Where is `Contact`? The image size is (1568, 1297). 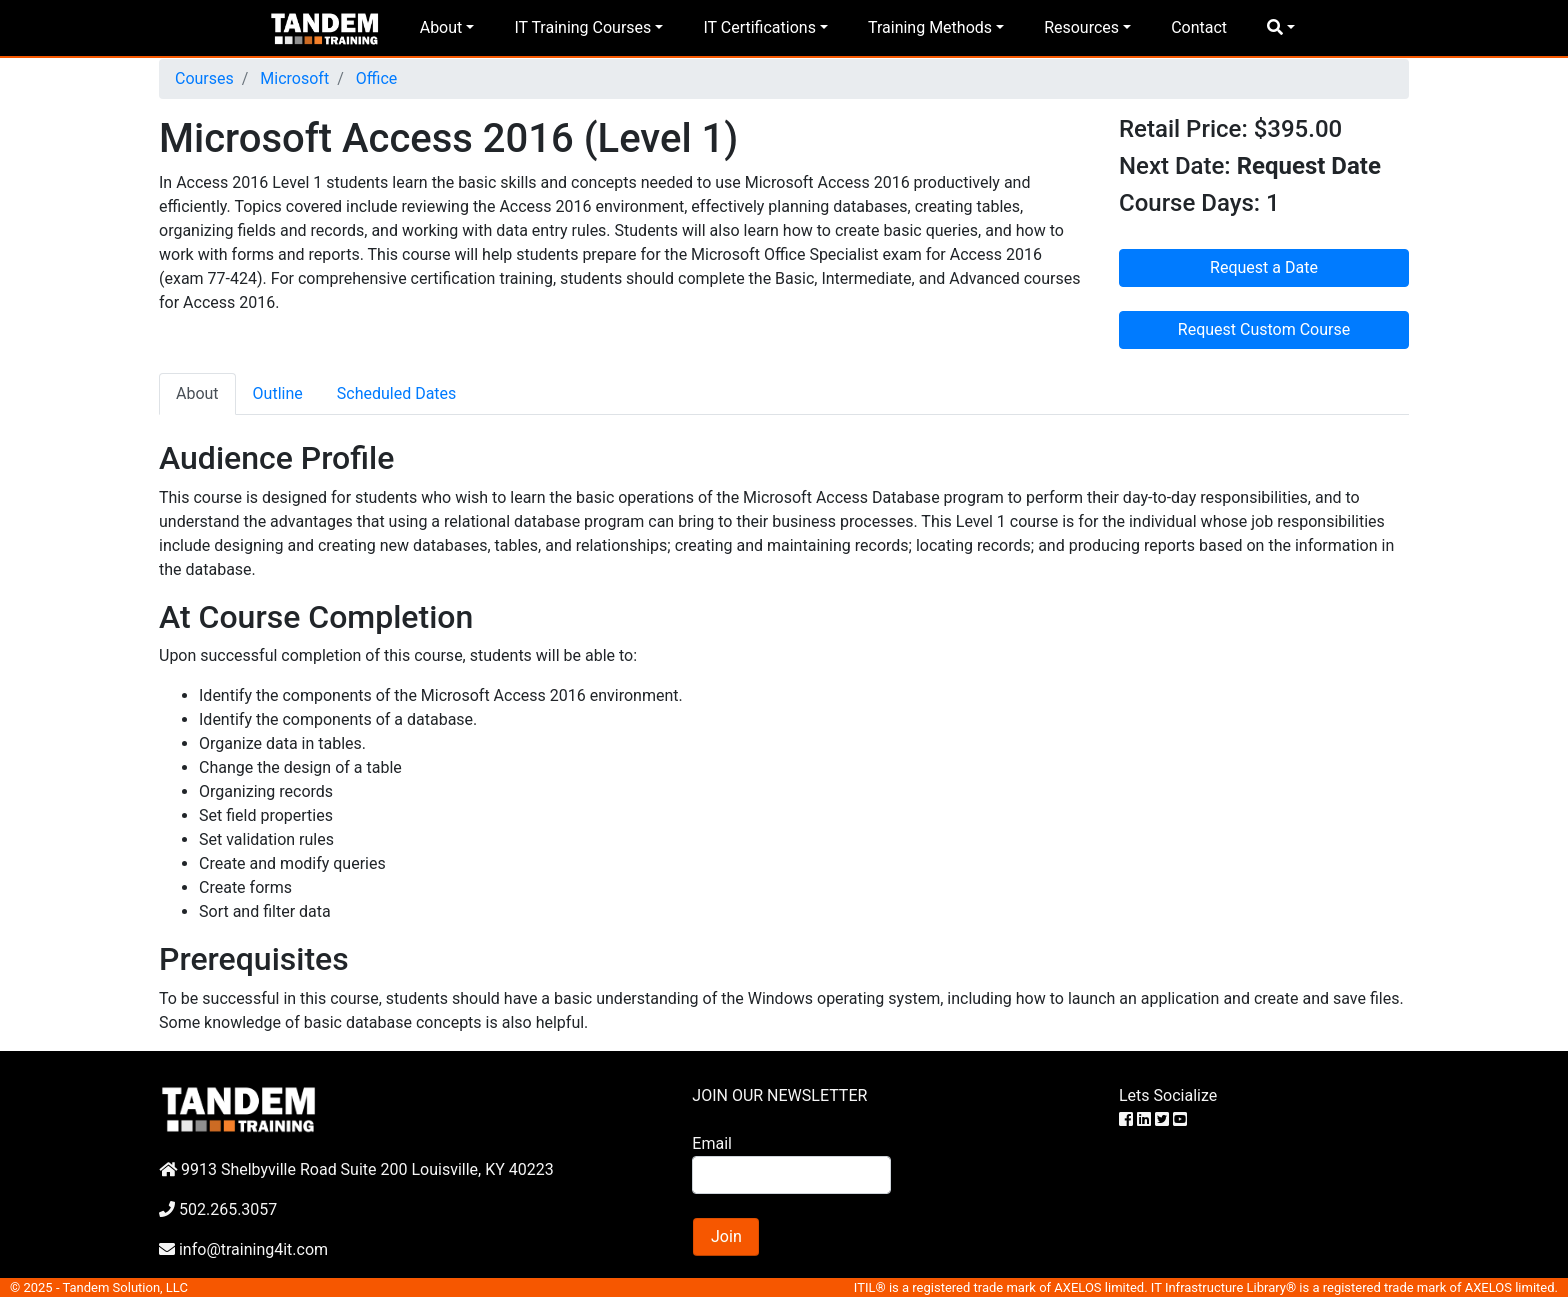
Contact is located at coordinates (1199, 27).